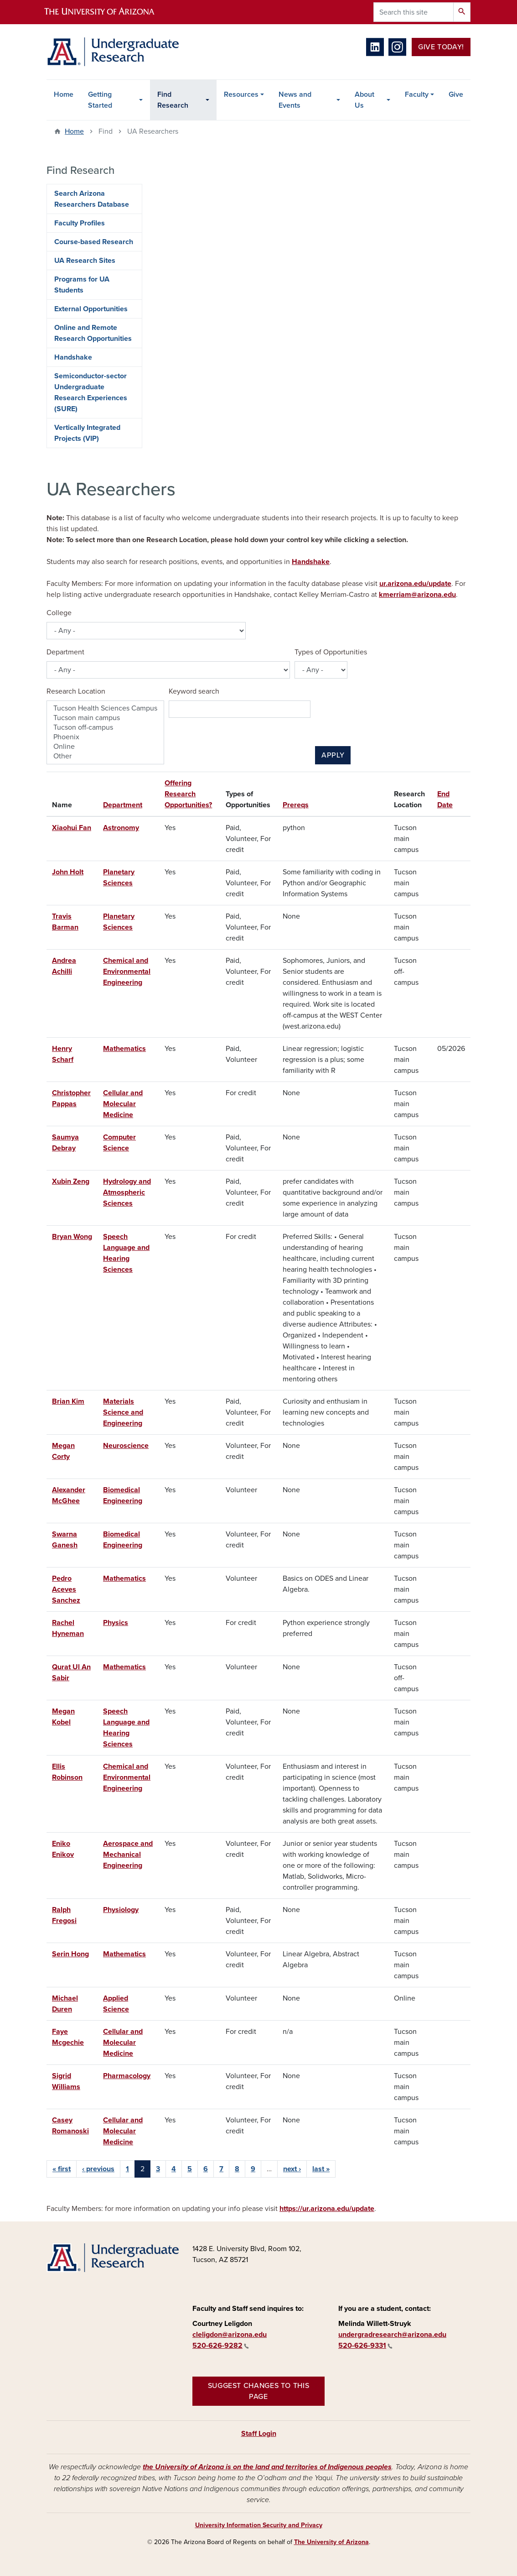 The image size is (517, 2576). I want to click on Offering Research Opportunities?, so click(188, 794).